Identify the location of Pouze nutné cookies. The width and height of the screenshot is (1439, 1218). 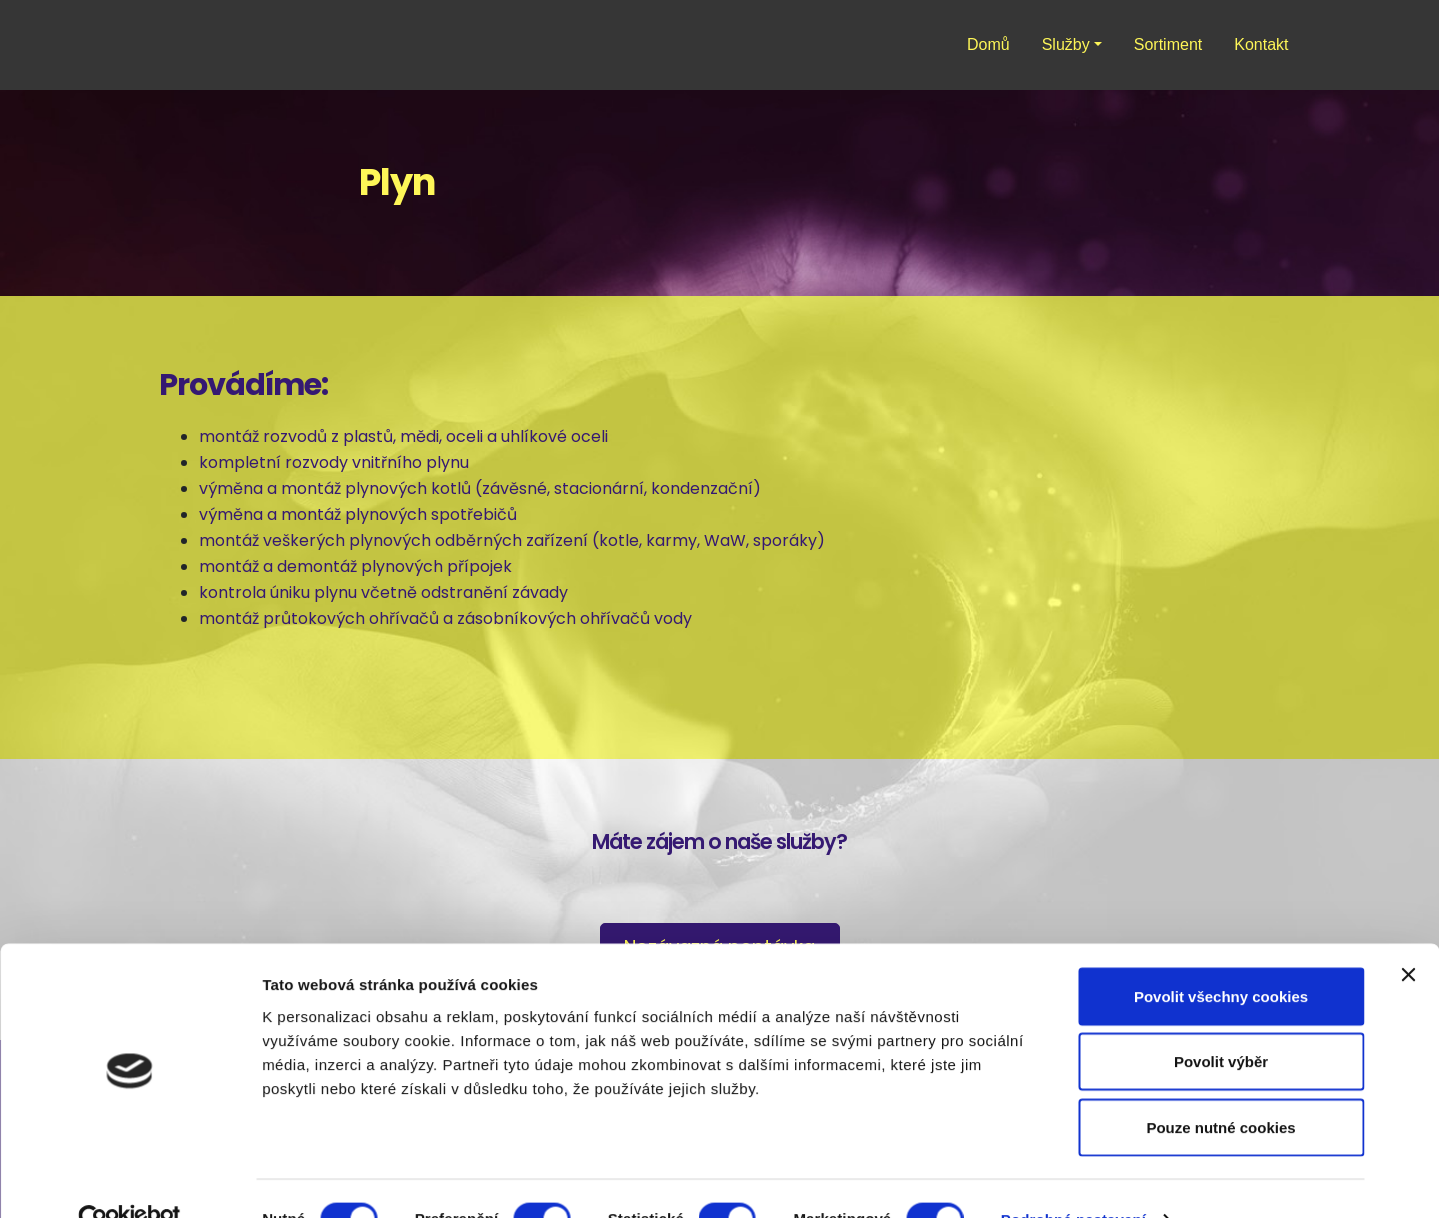
(1220, 1086).